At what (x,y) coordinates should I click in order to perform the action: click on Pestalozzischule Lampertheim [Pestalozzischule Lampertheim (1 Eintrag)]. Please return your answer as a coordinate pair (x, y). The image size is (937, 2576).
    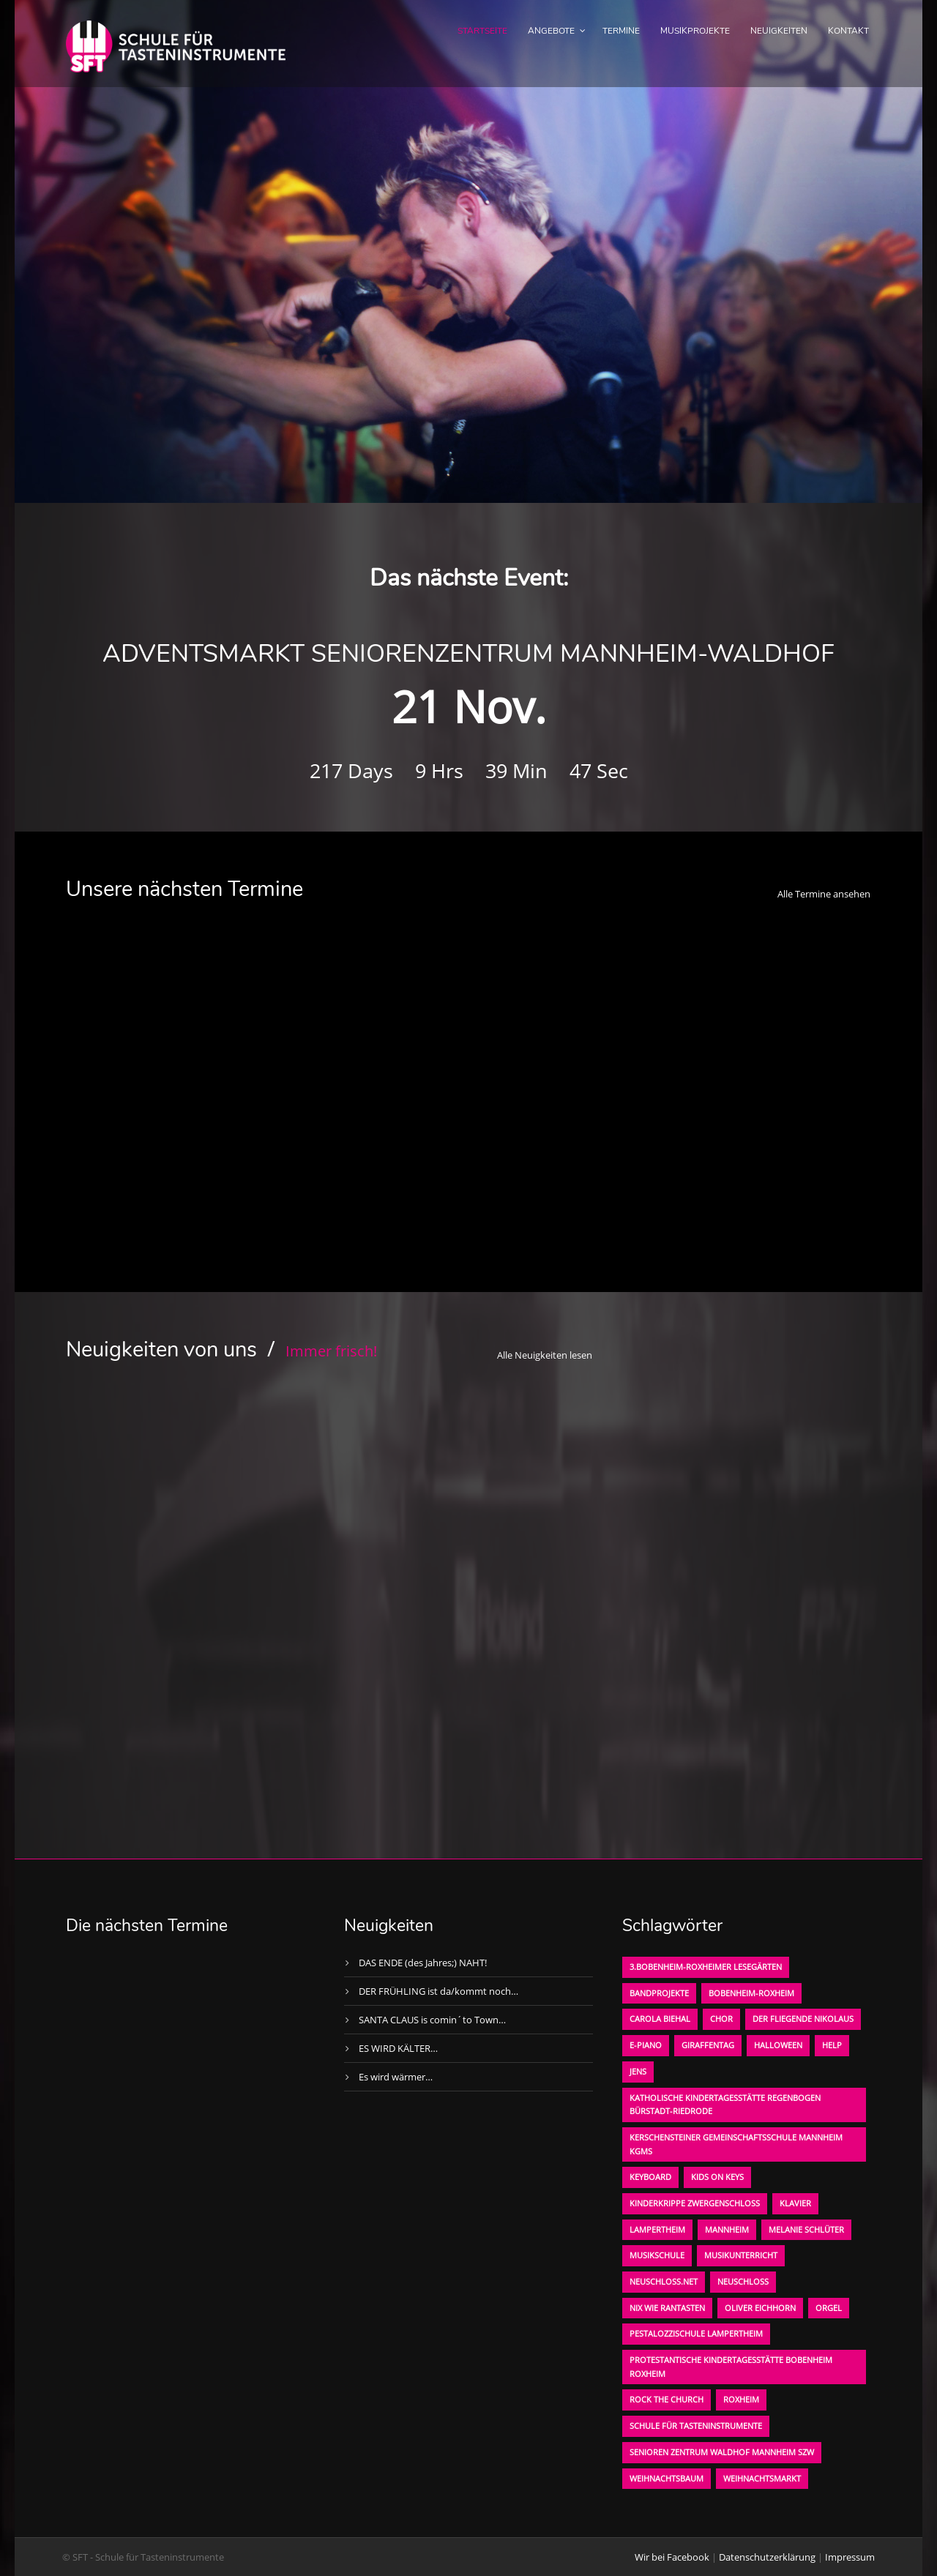
    Looking at the image, I should click on (696, 2333).